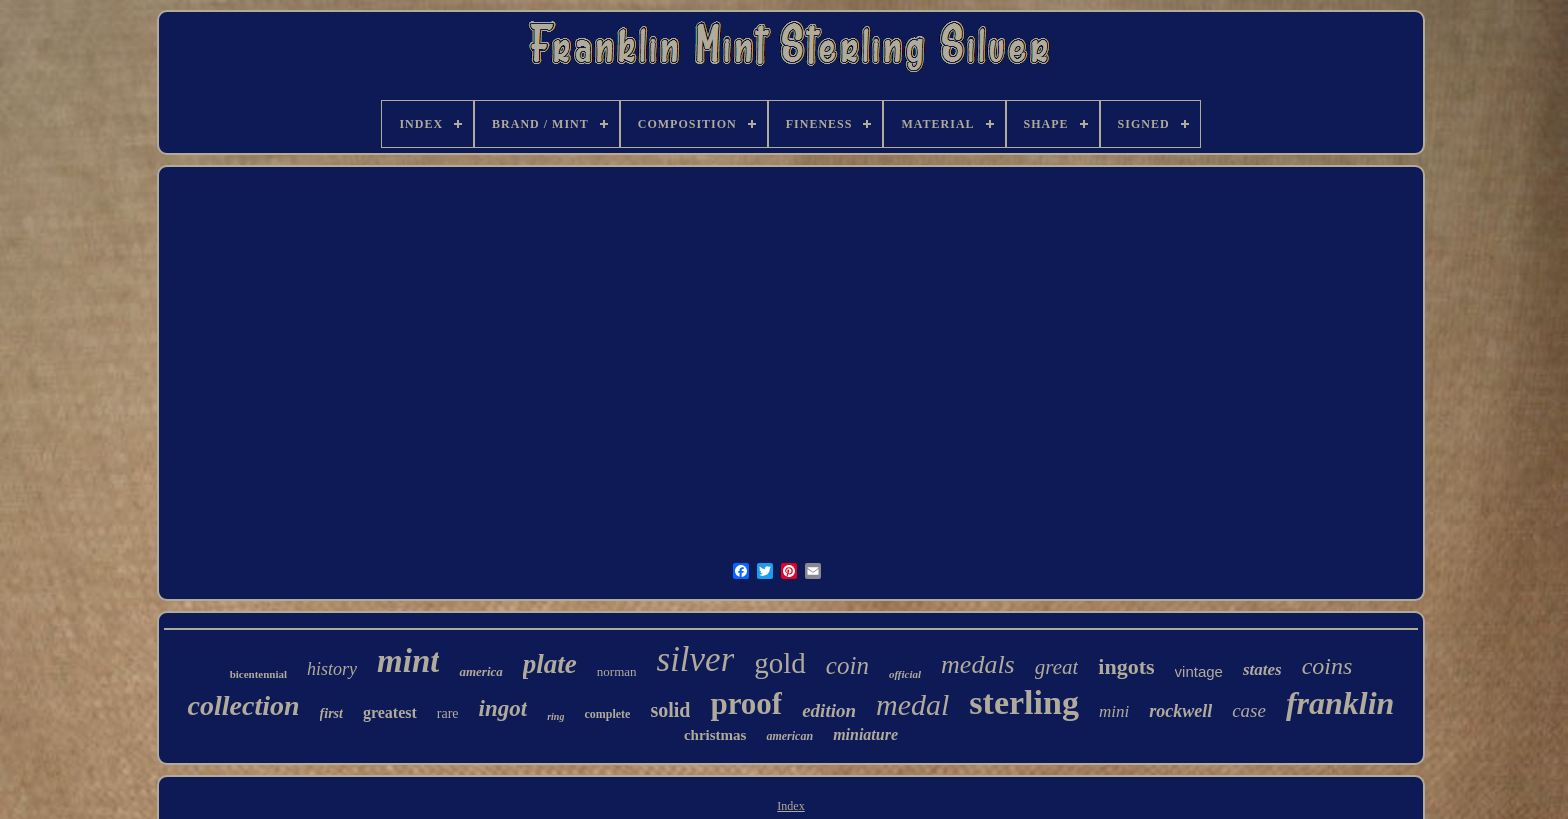  What do you see at coordinates (905, 674) in the screenshot?
I see `official` at bounding box center [905, 674].